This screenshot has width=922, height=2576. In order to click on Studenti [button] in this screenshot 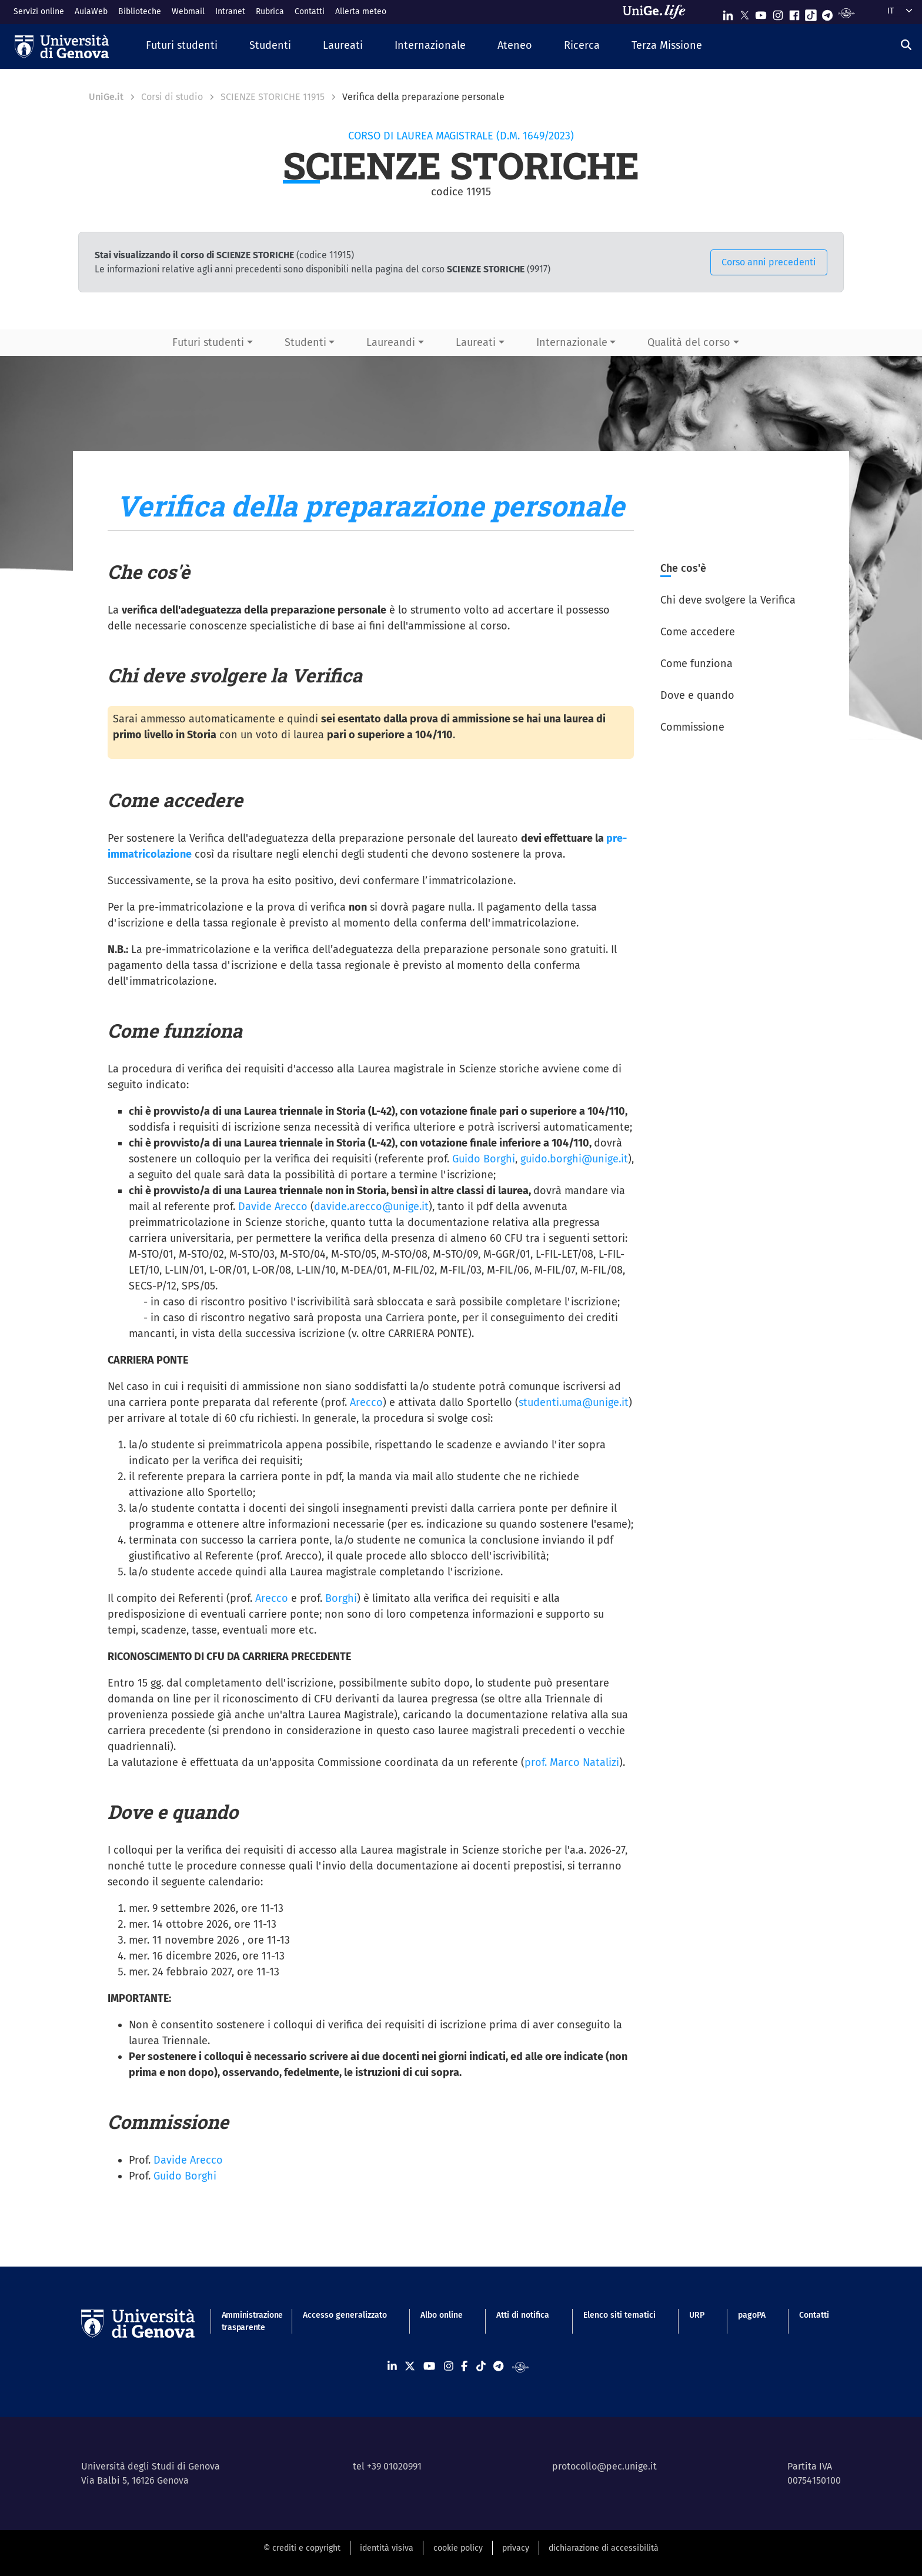, I will do `click(305, 342)`.